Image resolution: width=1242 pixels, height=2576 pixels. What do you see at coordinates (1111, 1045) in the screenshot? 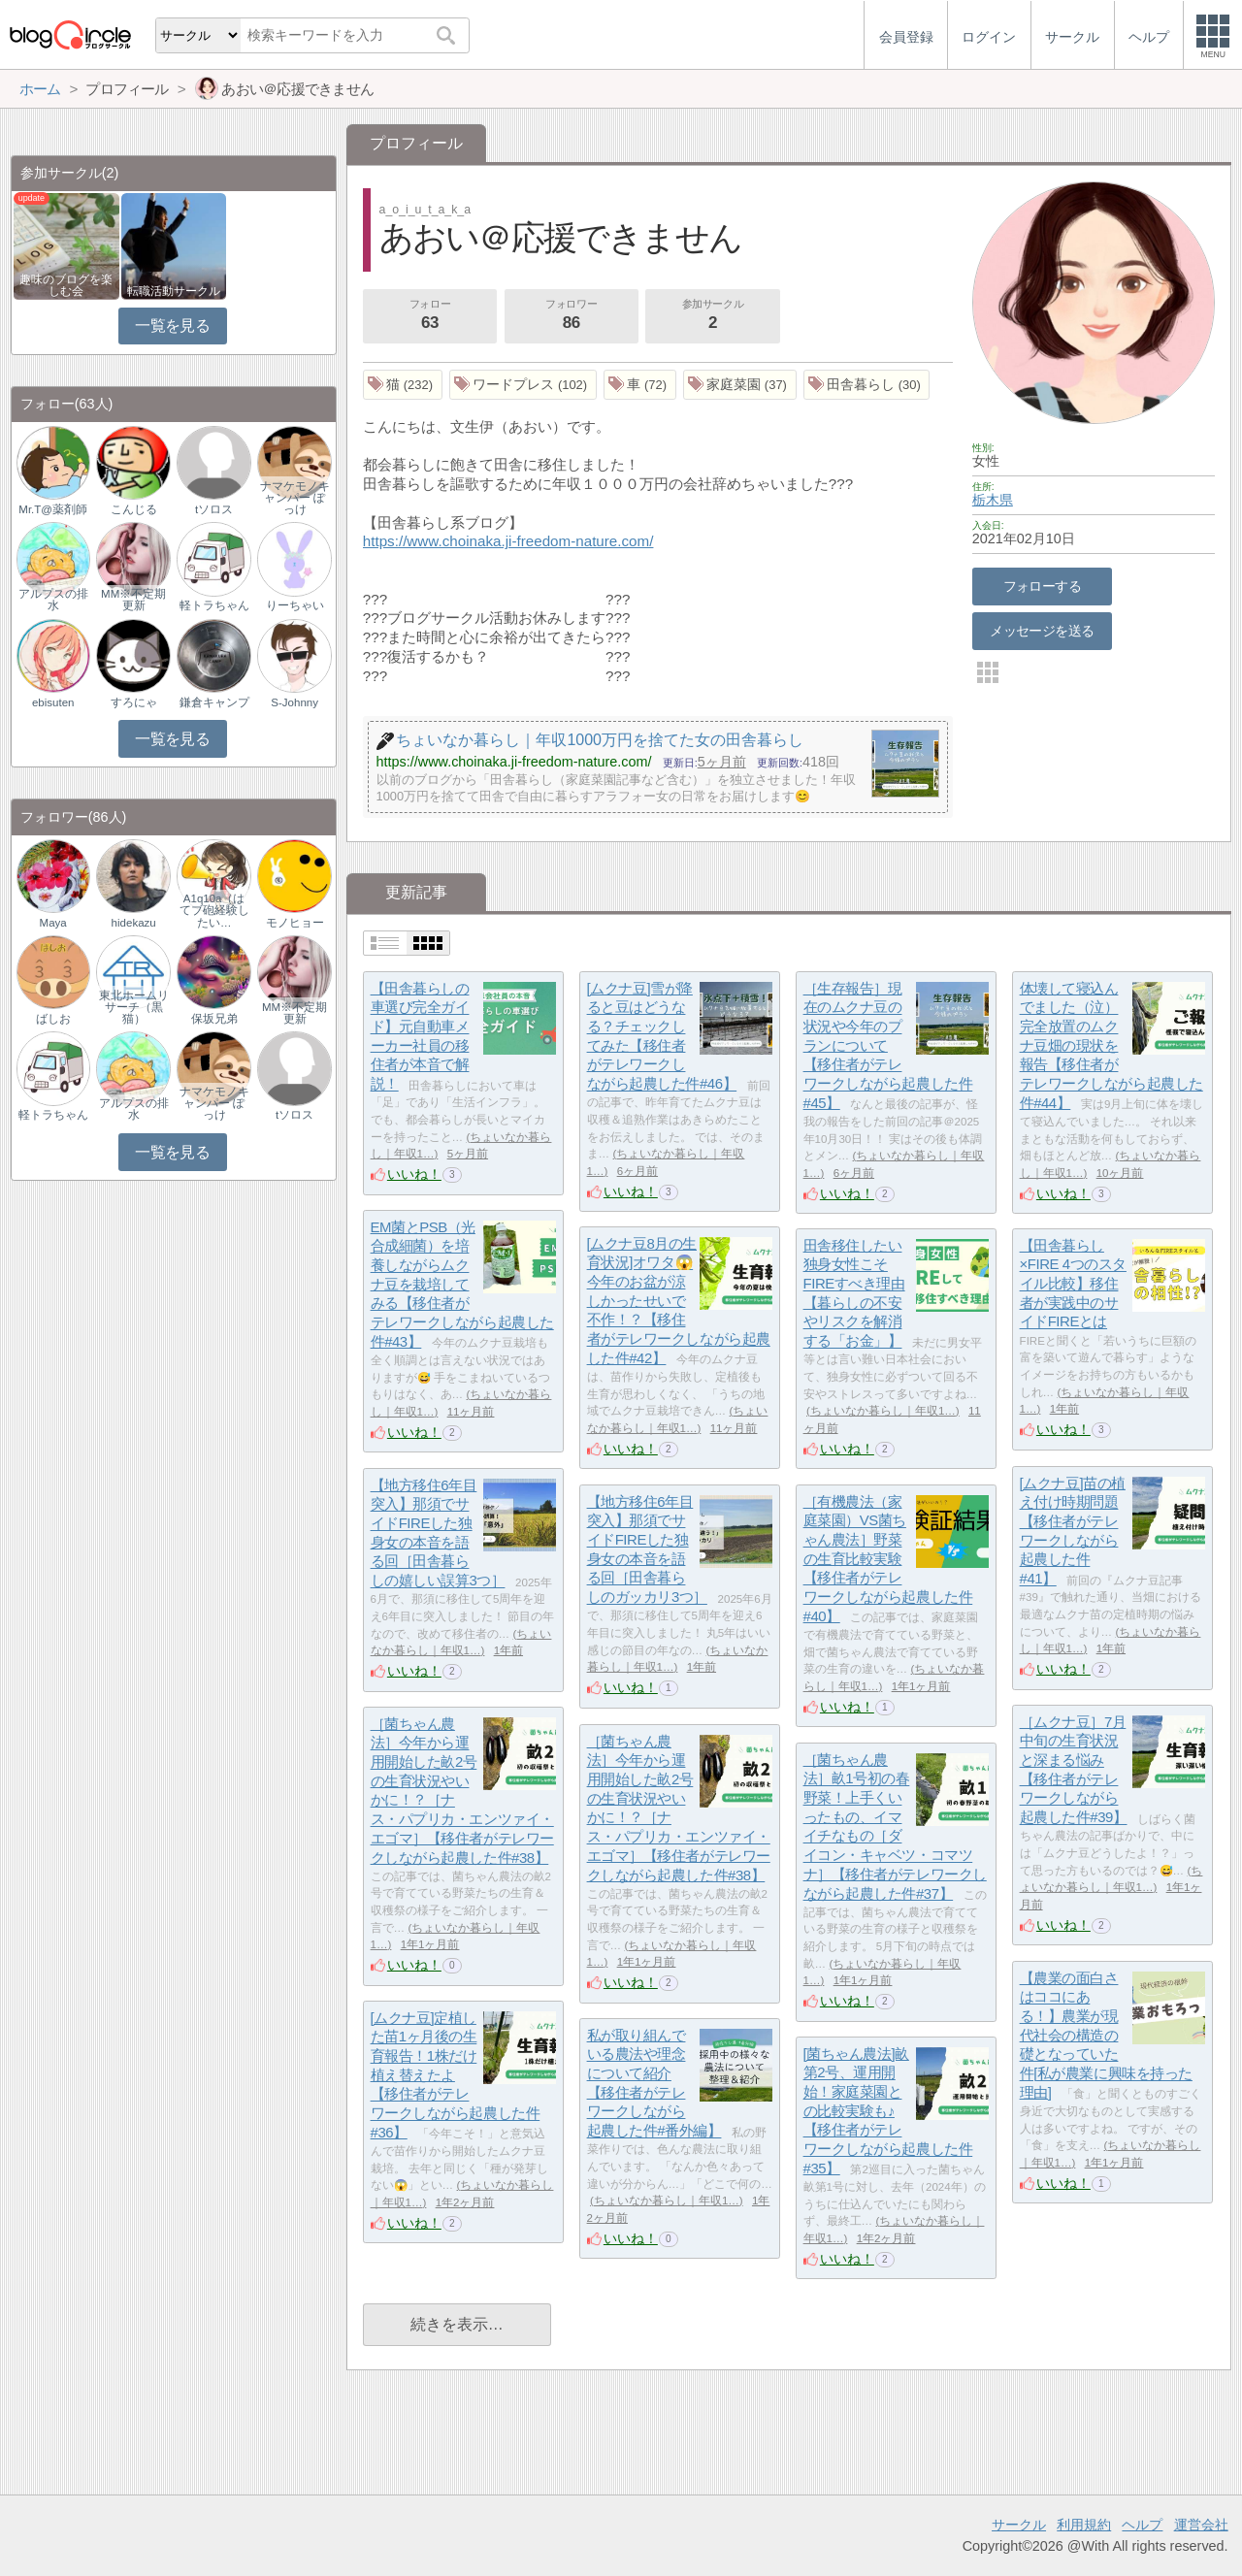
I see `体壊して寝込んでました（泣）完全放置のムクナ豆畑の現状を報告【移住者がテレワークしながら起農した件#44】` at bounding box center [1111, 1045].